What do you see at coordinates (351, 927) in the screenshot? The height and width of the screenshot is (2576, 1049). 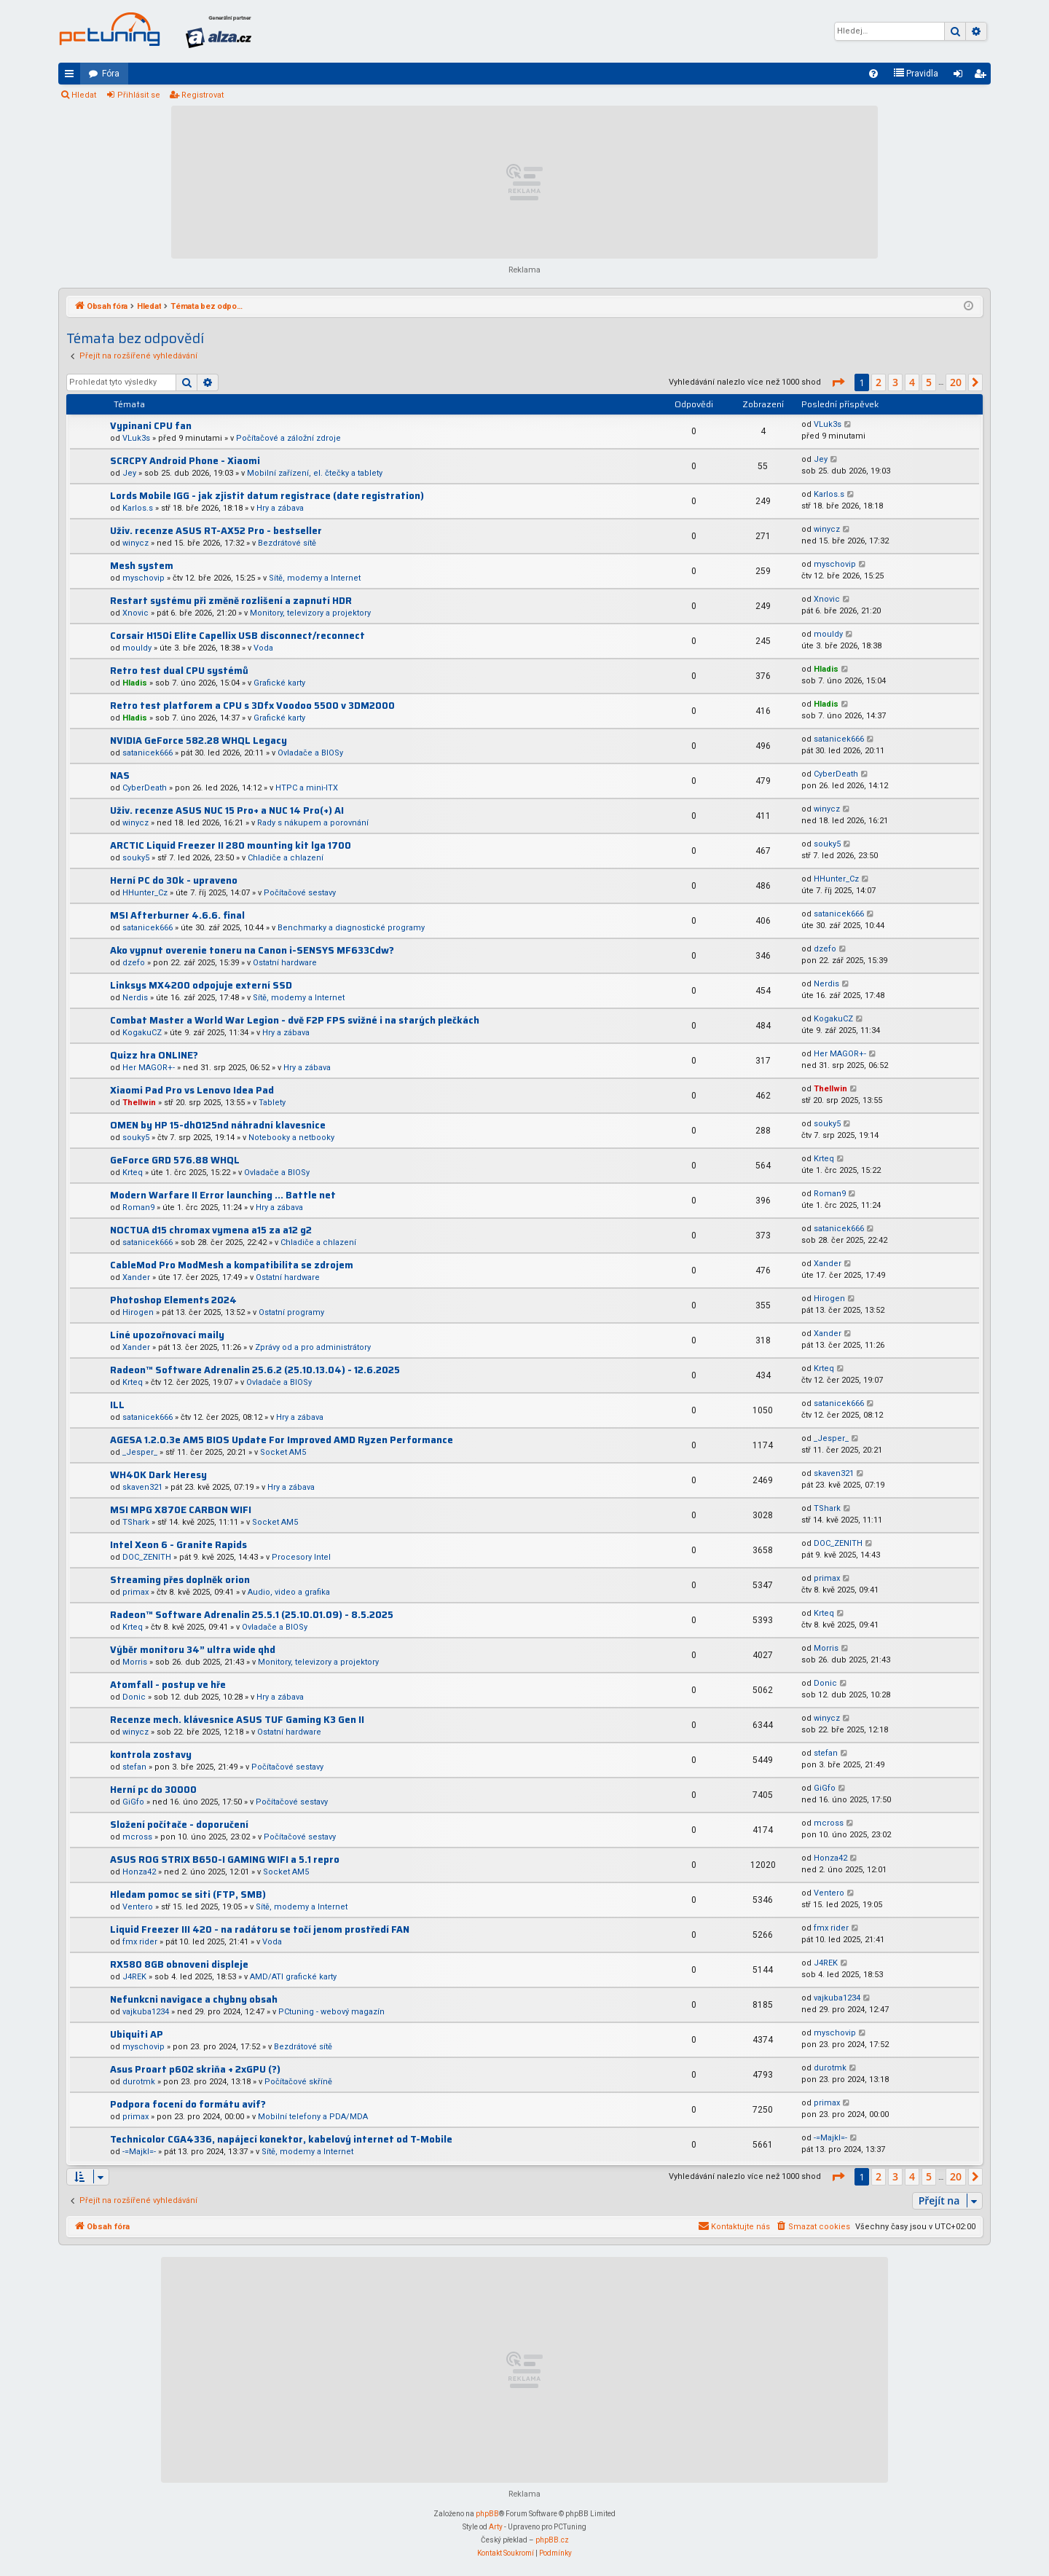 I see `Benchmarky a diagnostické programy` at bounding box center [351, 927].